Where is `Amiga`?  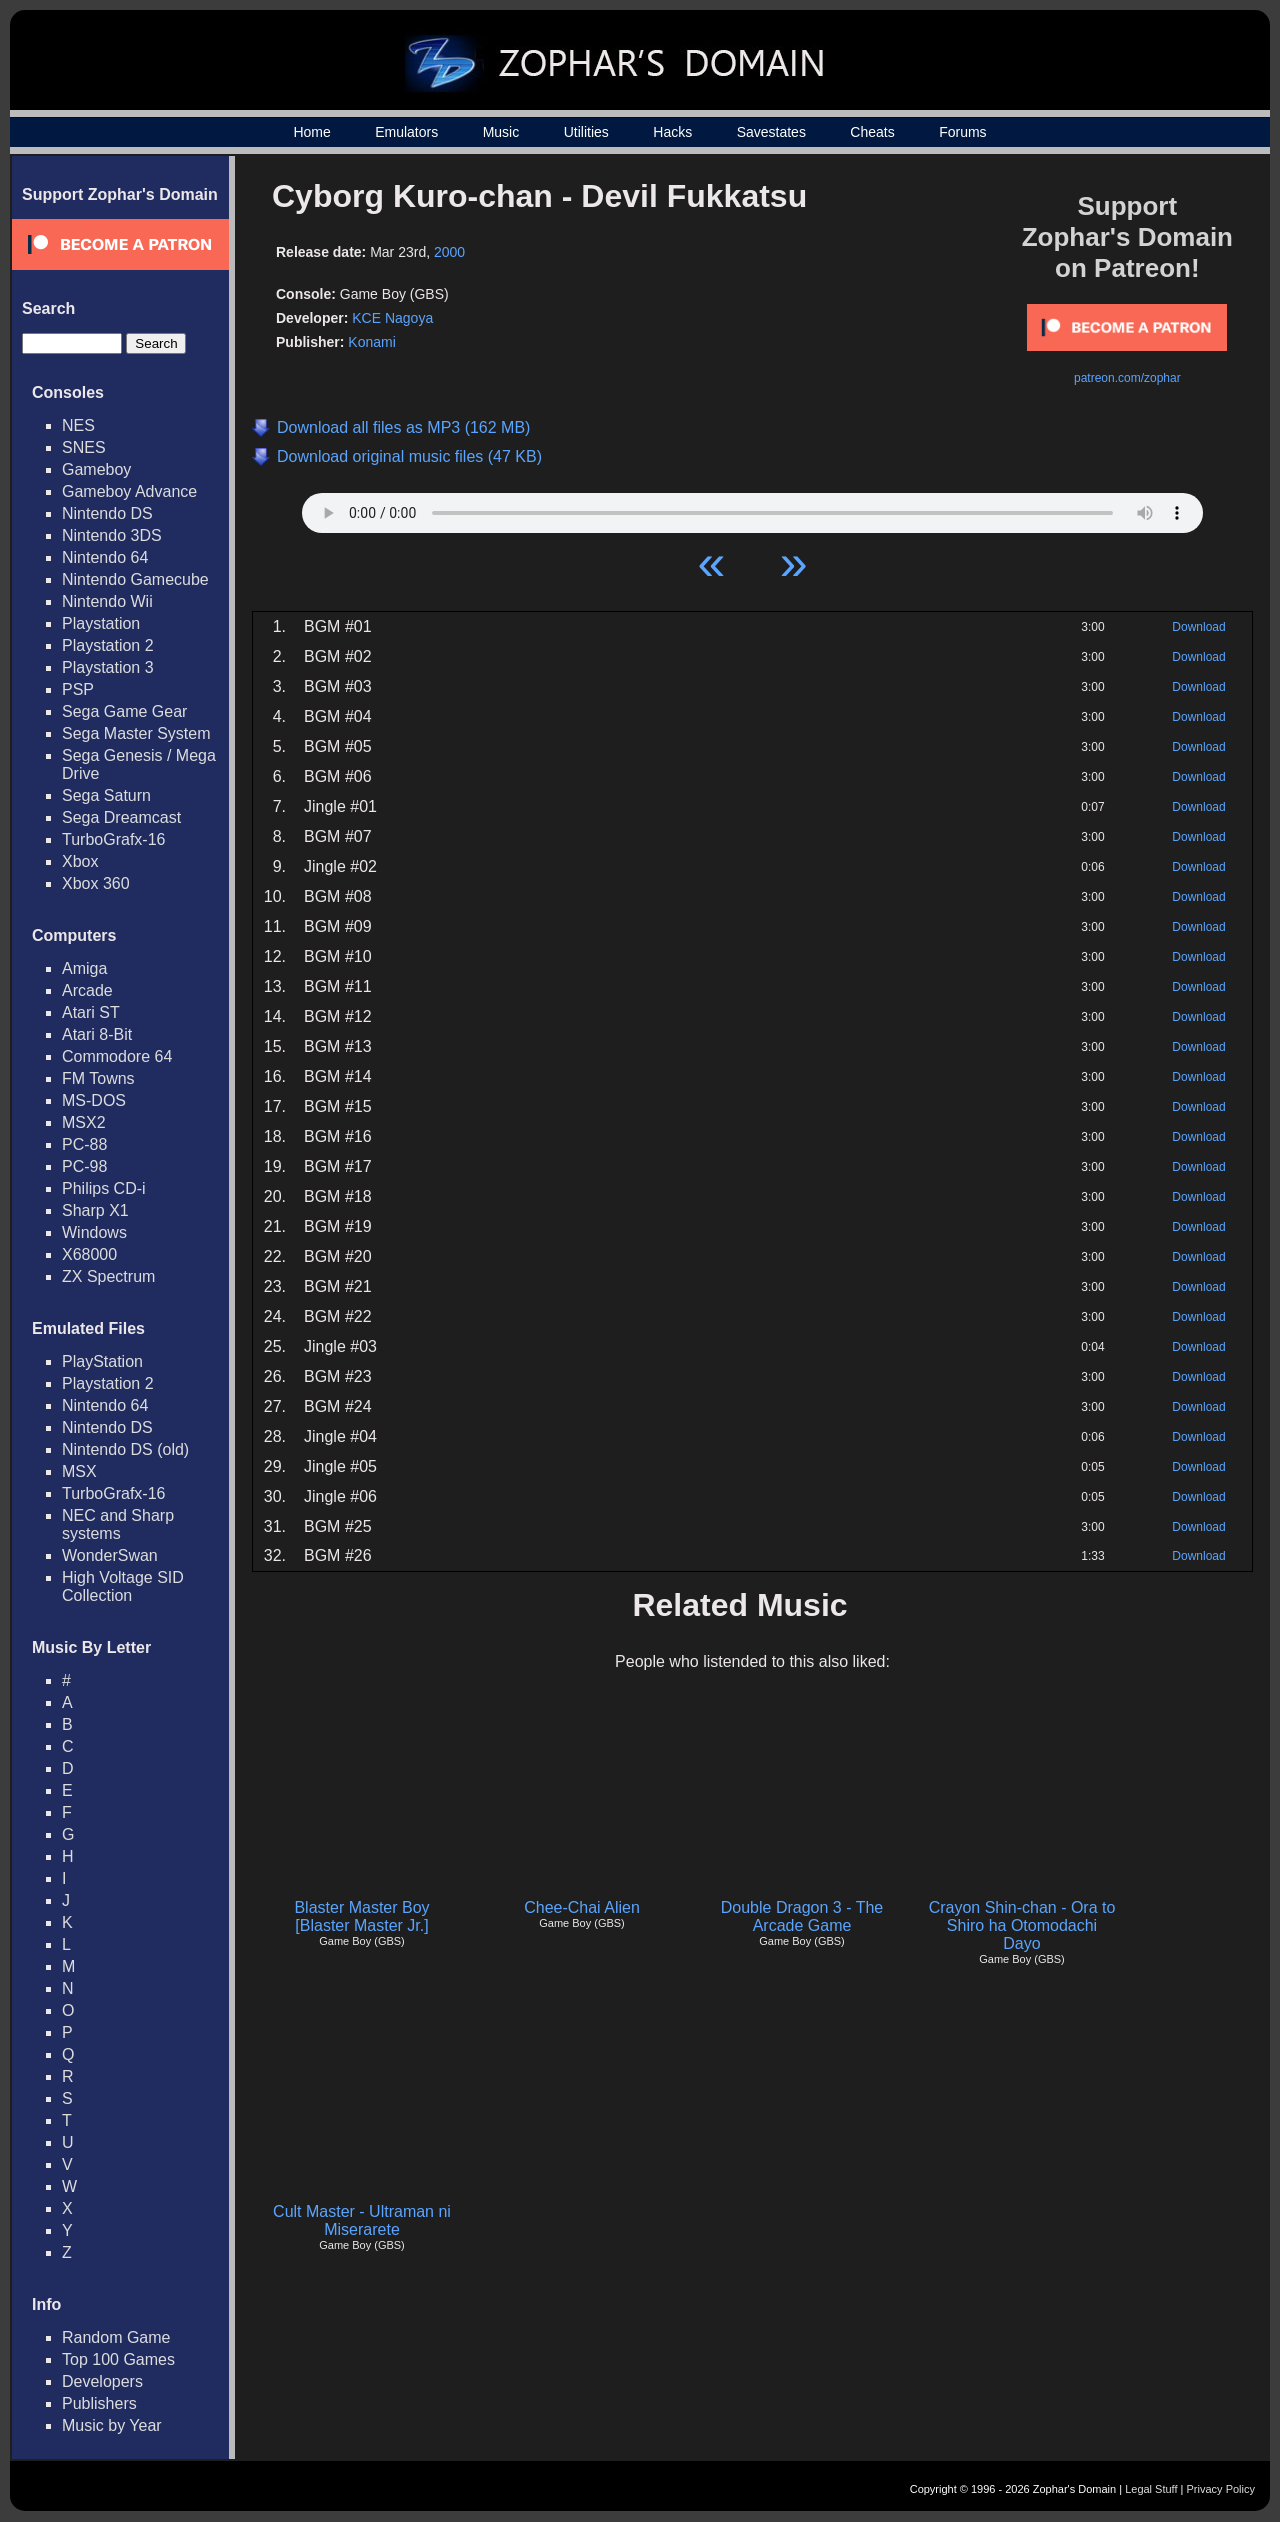
Amiga is located at coordinates (84, 968).